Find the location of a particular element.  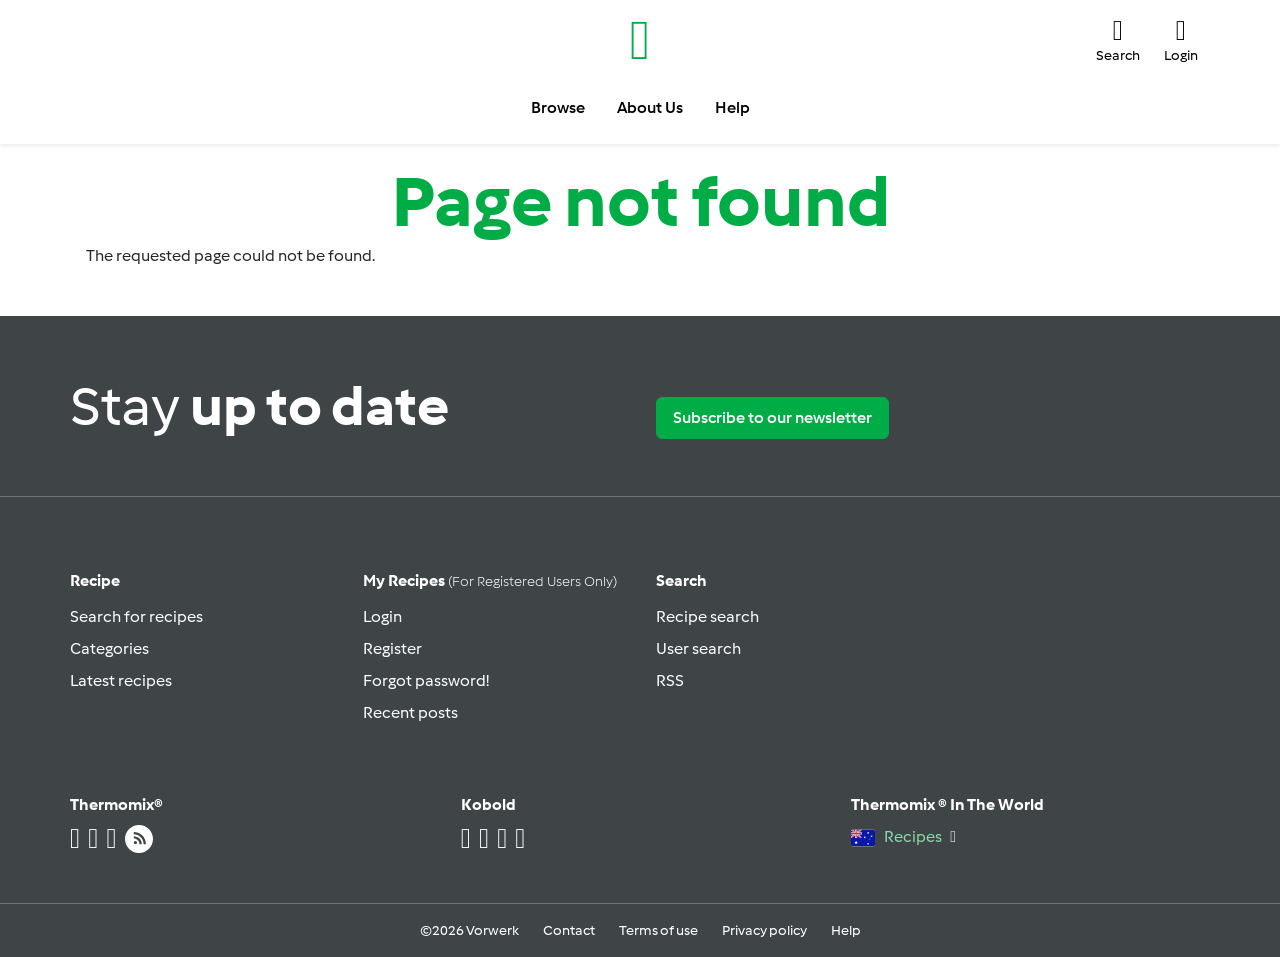

Latest recipes is located at coordinates (121, 680).